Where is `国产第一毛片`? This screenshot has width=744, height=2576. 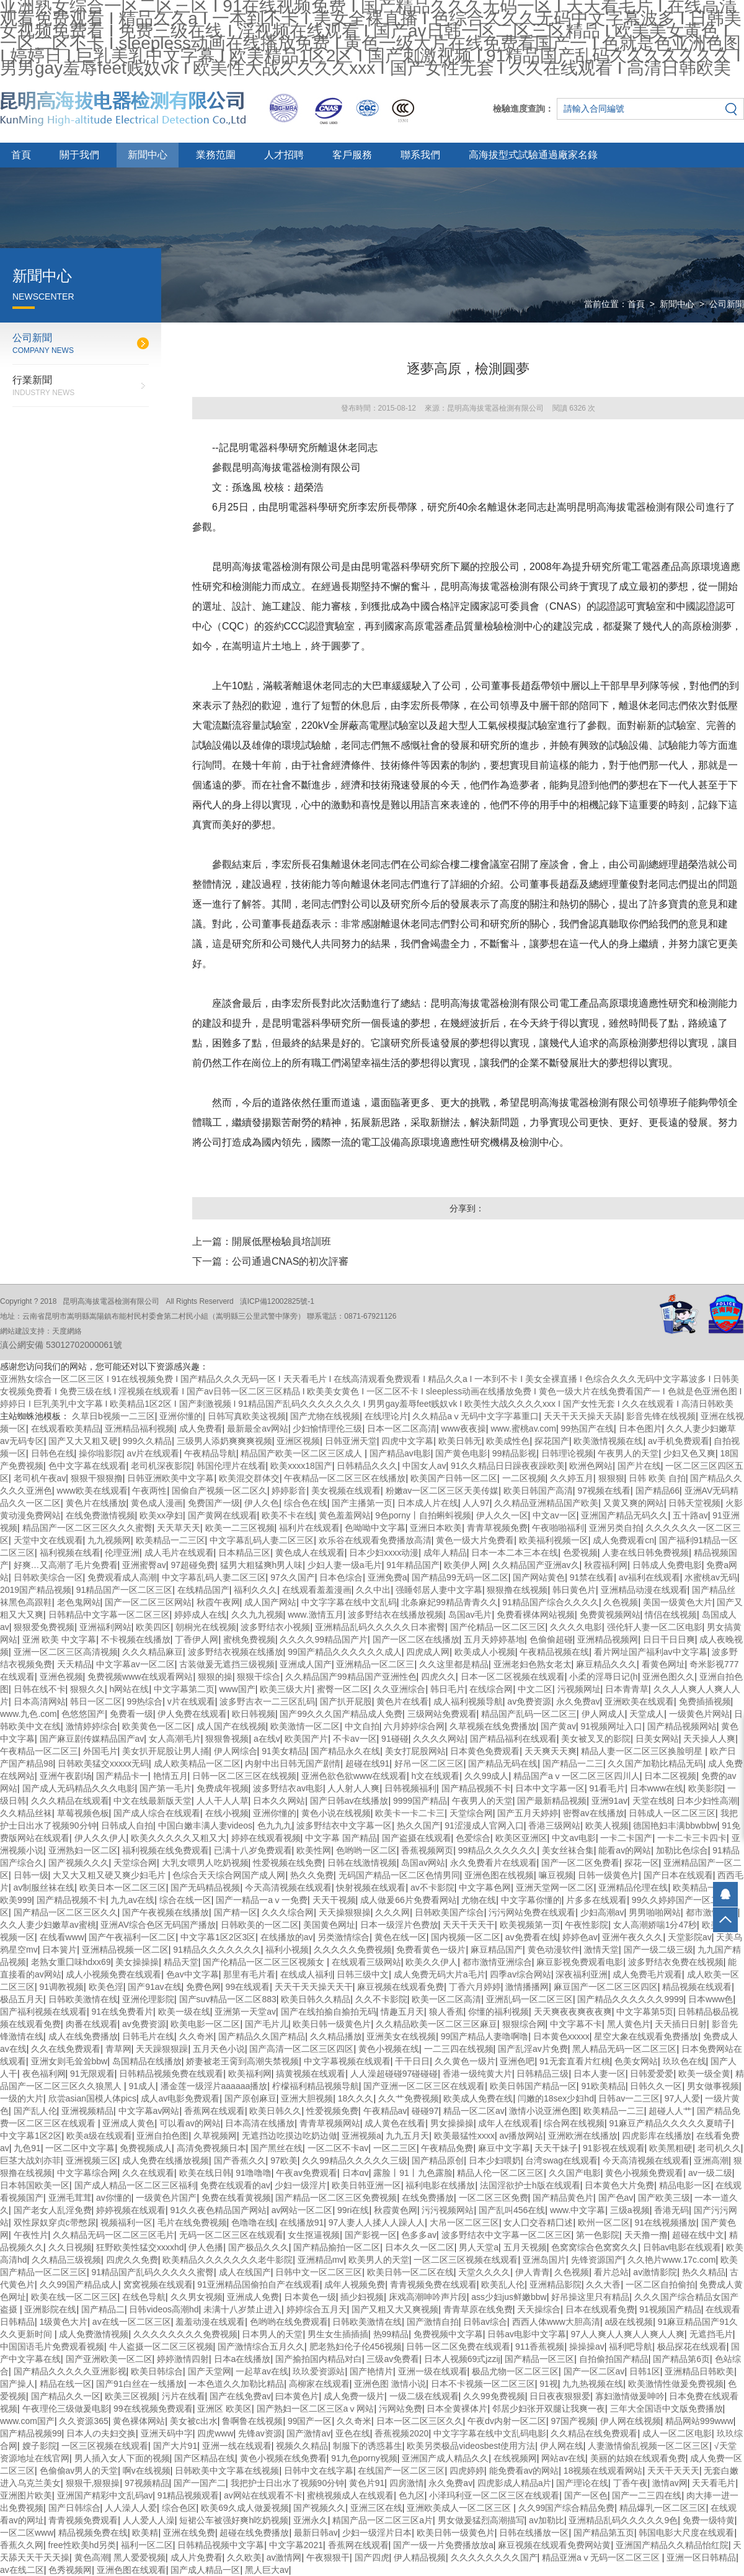 国产第一毛片 is located at coordinates (166, 1788).